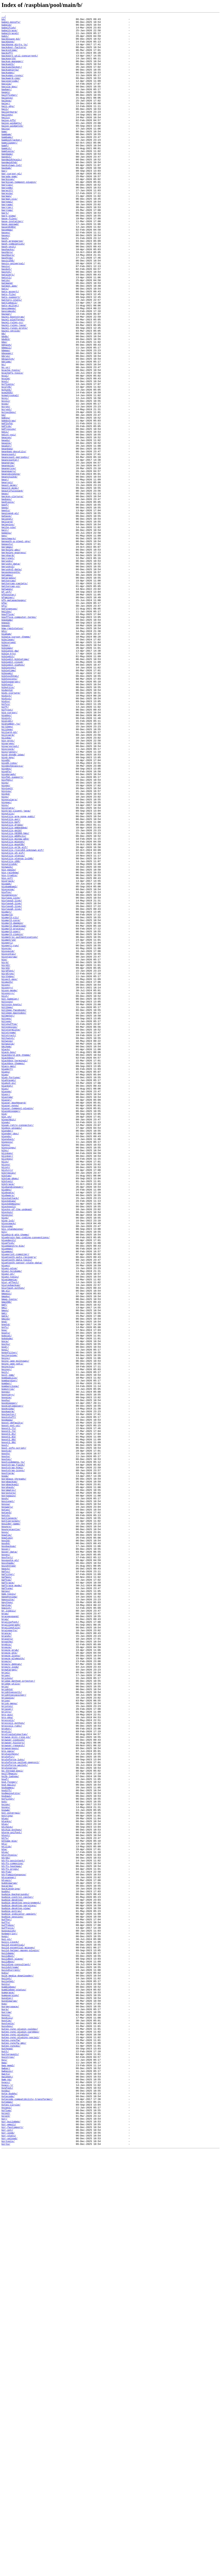 This screenshot has width=221, height=2576. Describe the element at coordinates (8, 1714) in the screenshot. I see `boost1.74/` at that location.